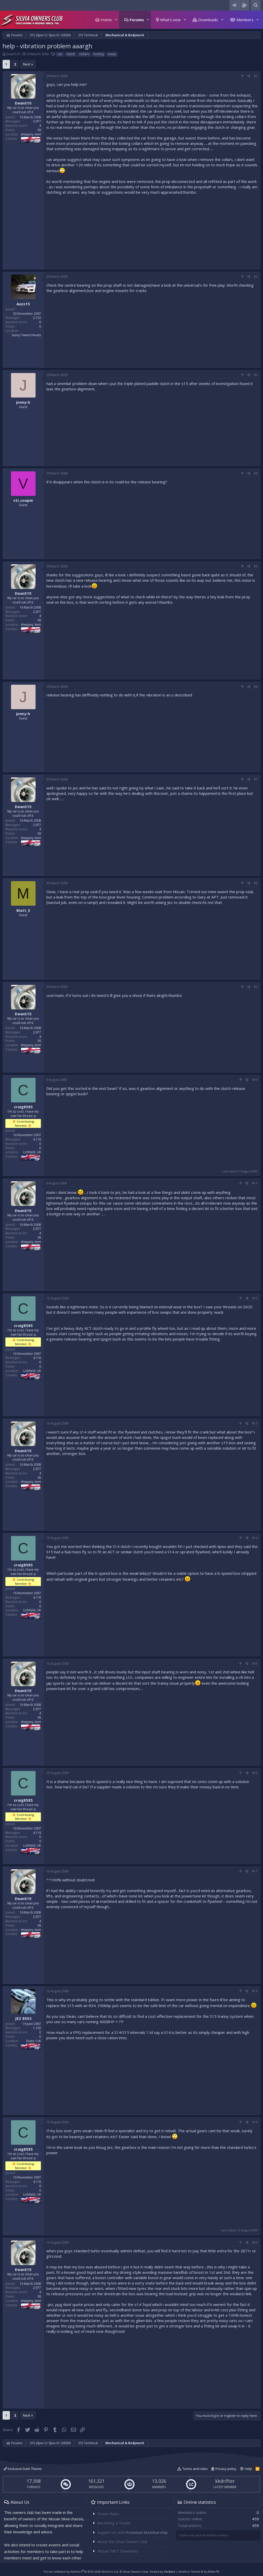  Describe the element at coordinates (255, 1298) in the screenshot. I see `#12` at that location.